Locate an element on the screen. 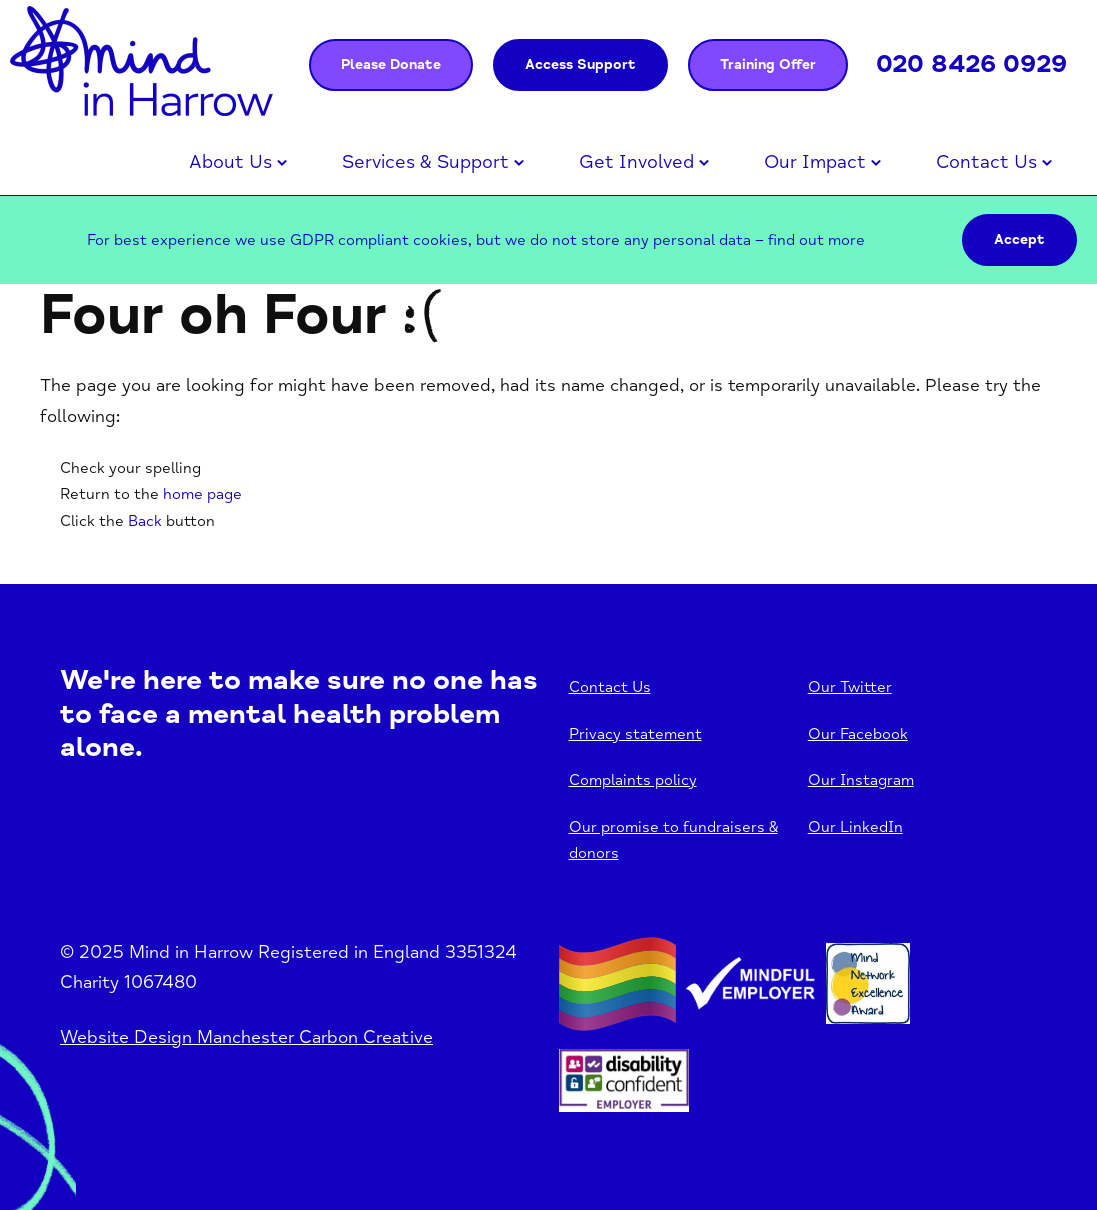  Privacy statement is located at coordinates (635, 734).